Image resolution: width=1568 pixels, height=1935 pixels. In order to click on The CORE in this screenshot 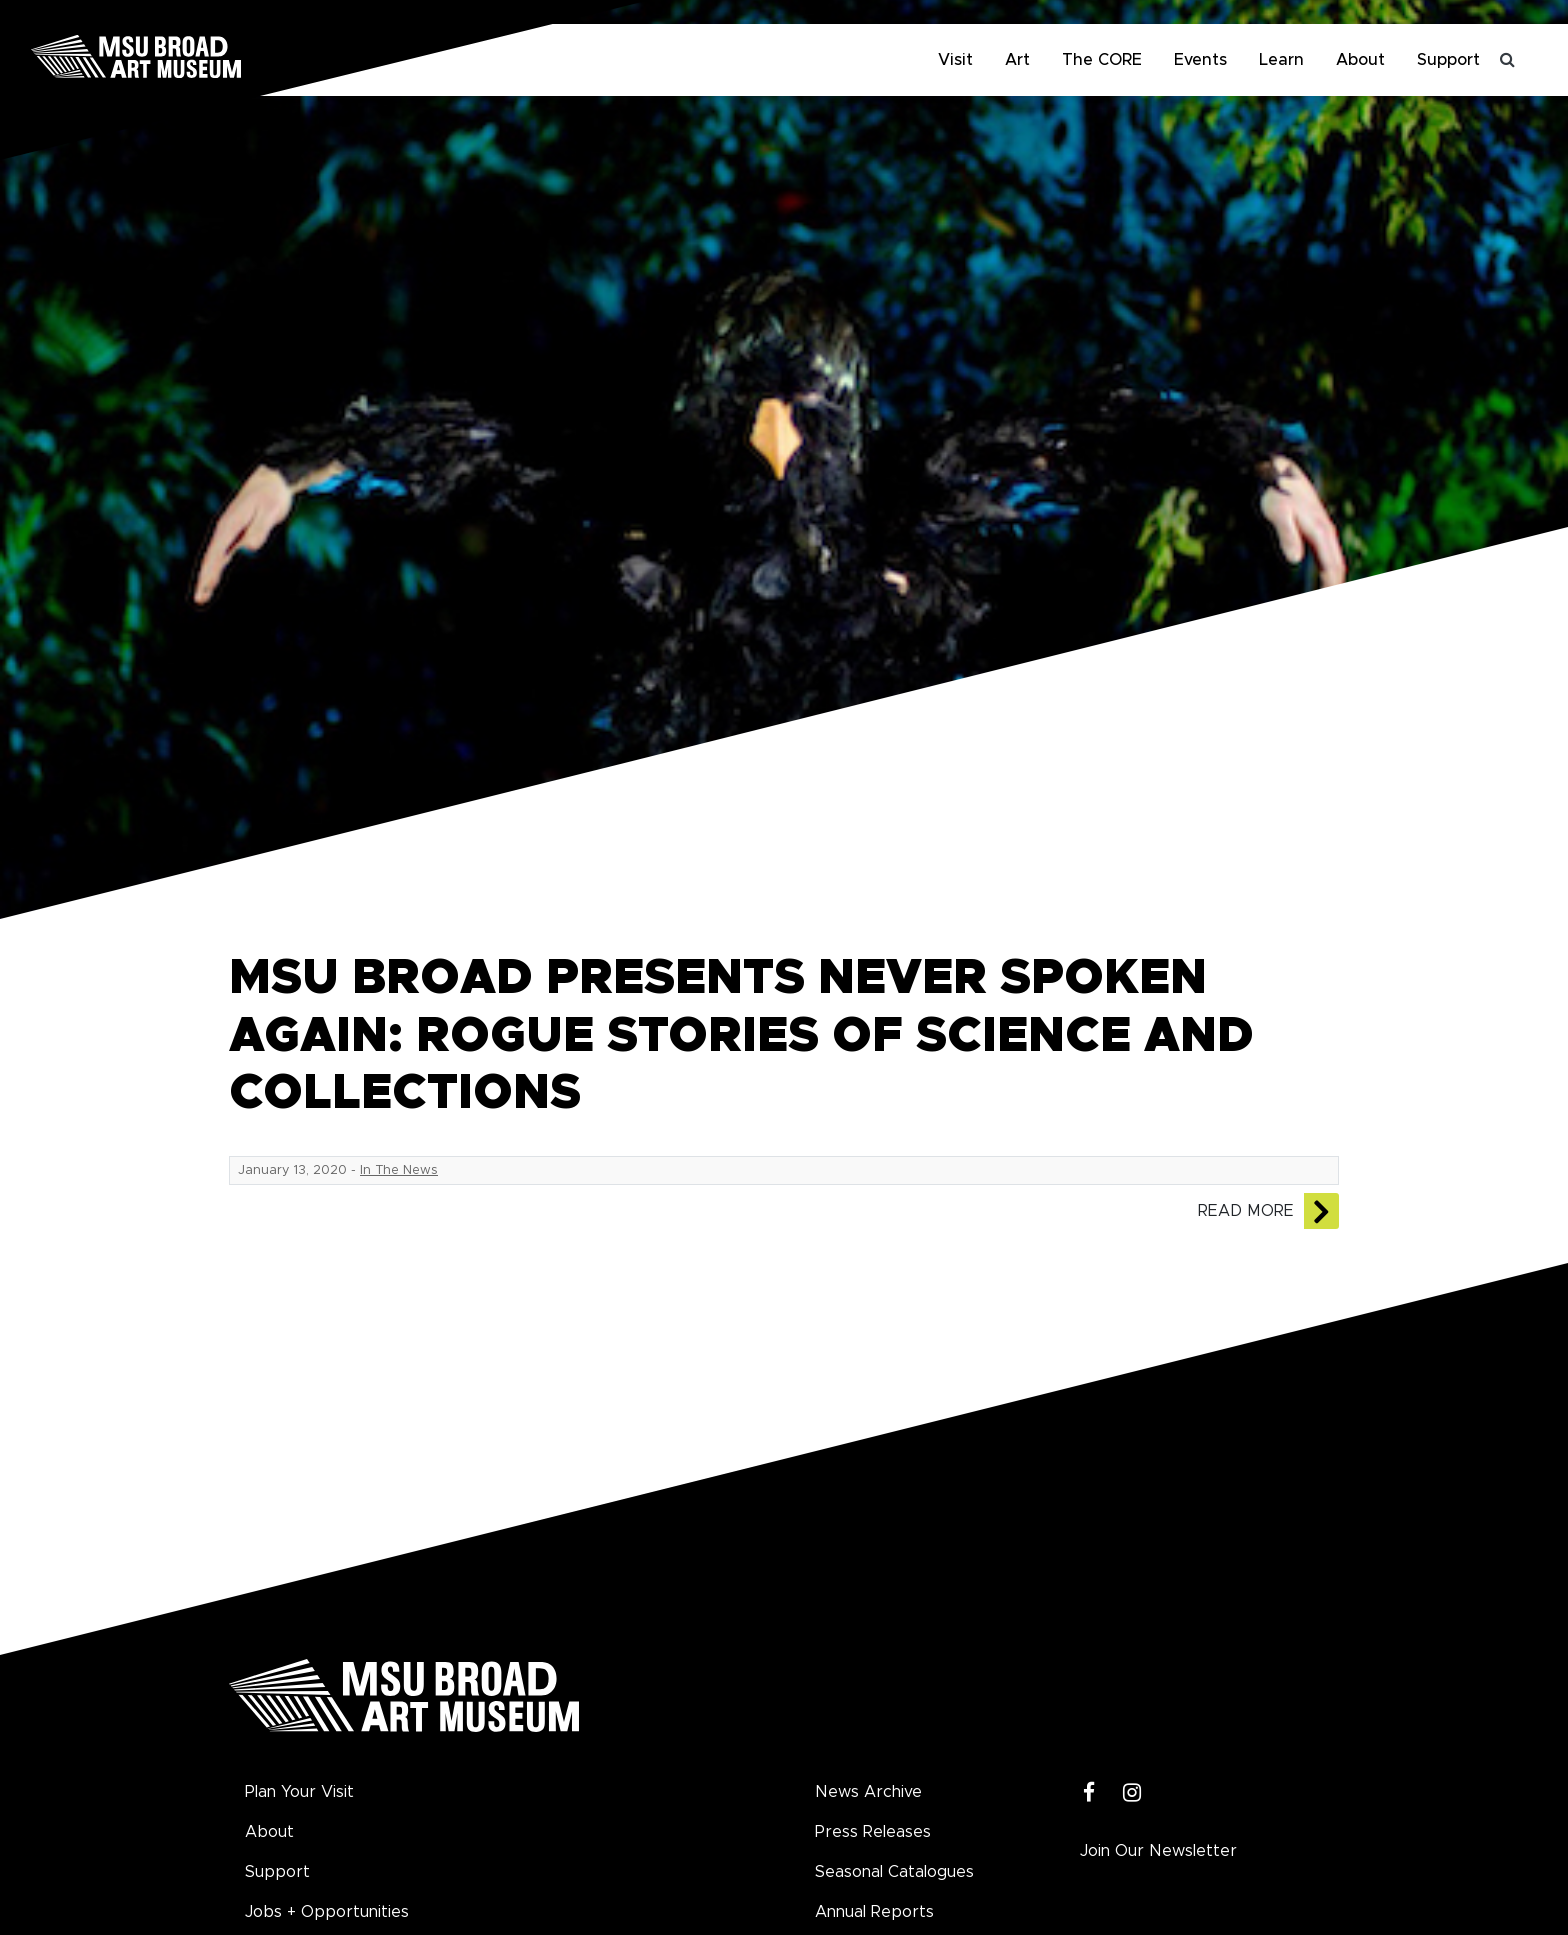, I will do `click(1102, 60)`.